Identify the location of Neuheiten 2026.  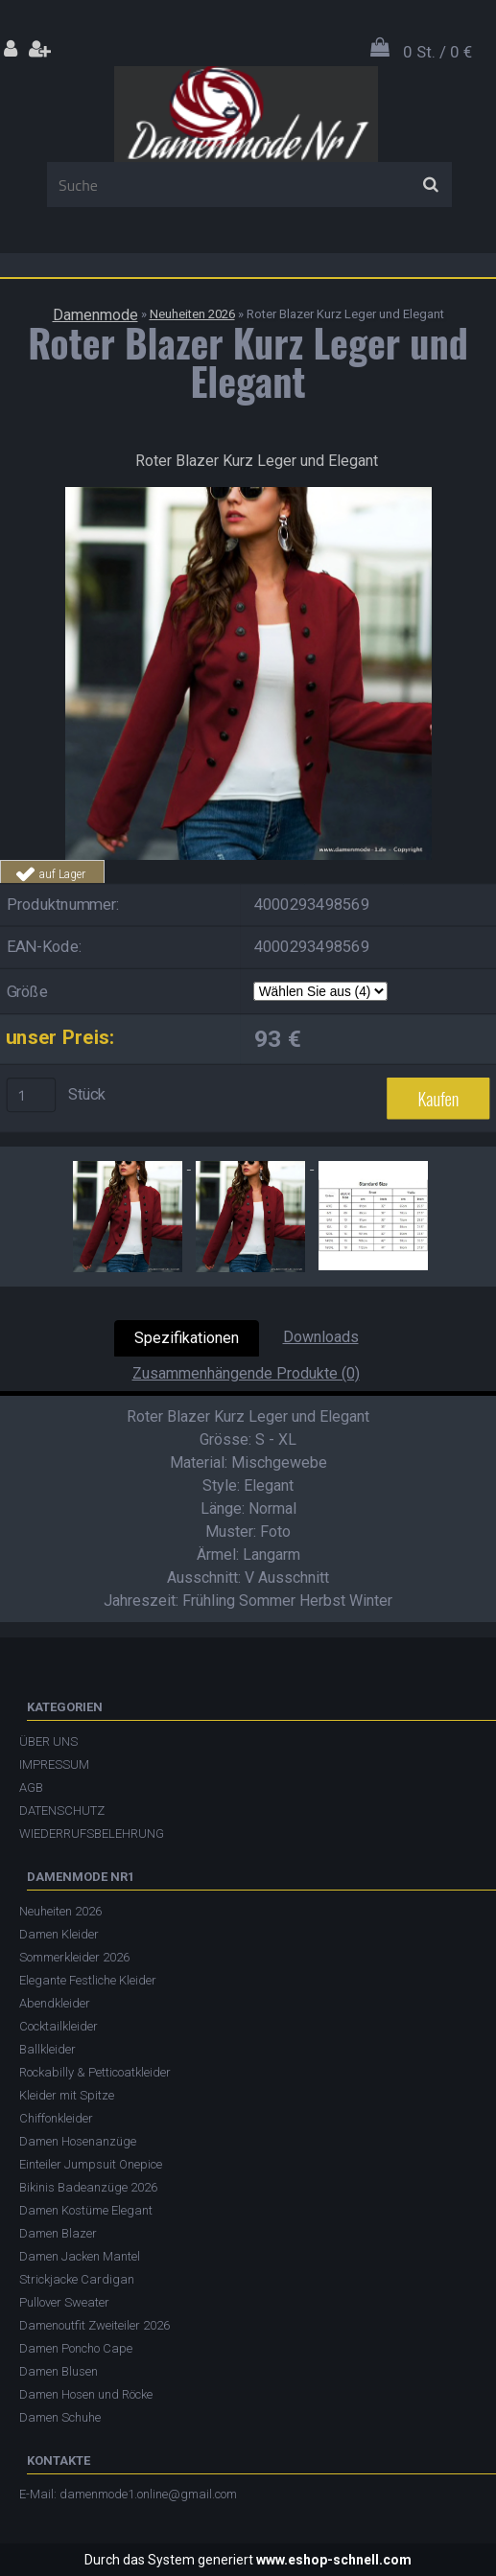
(192, 314).